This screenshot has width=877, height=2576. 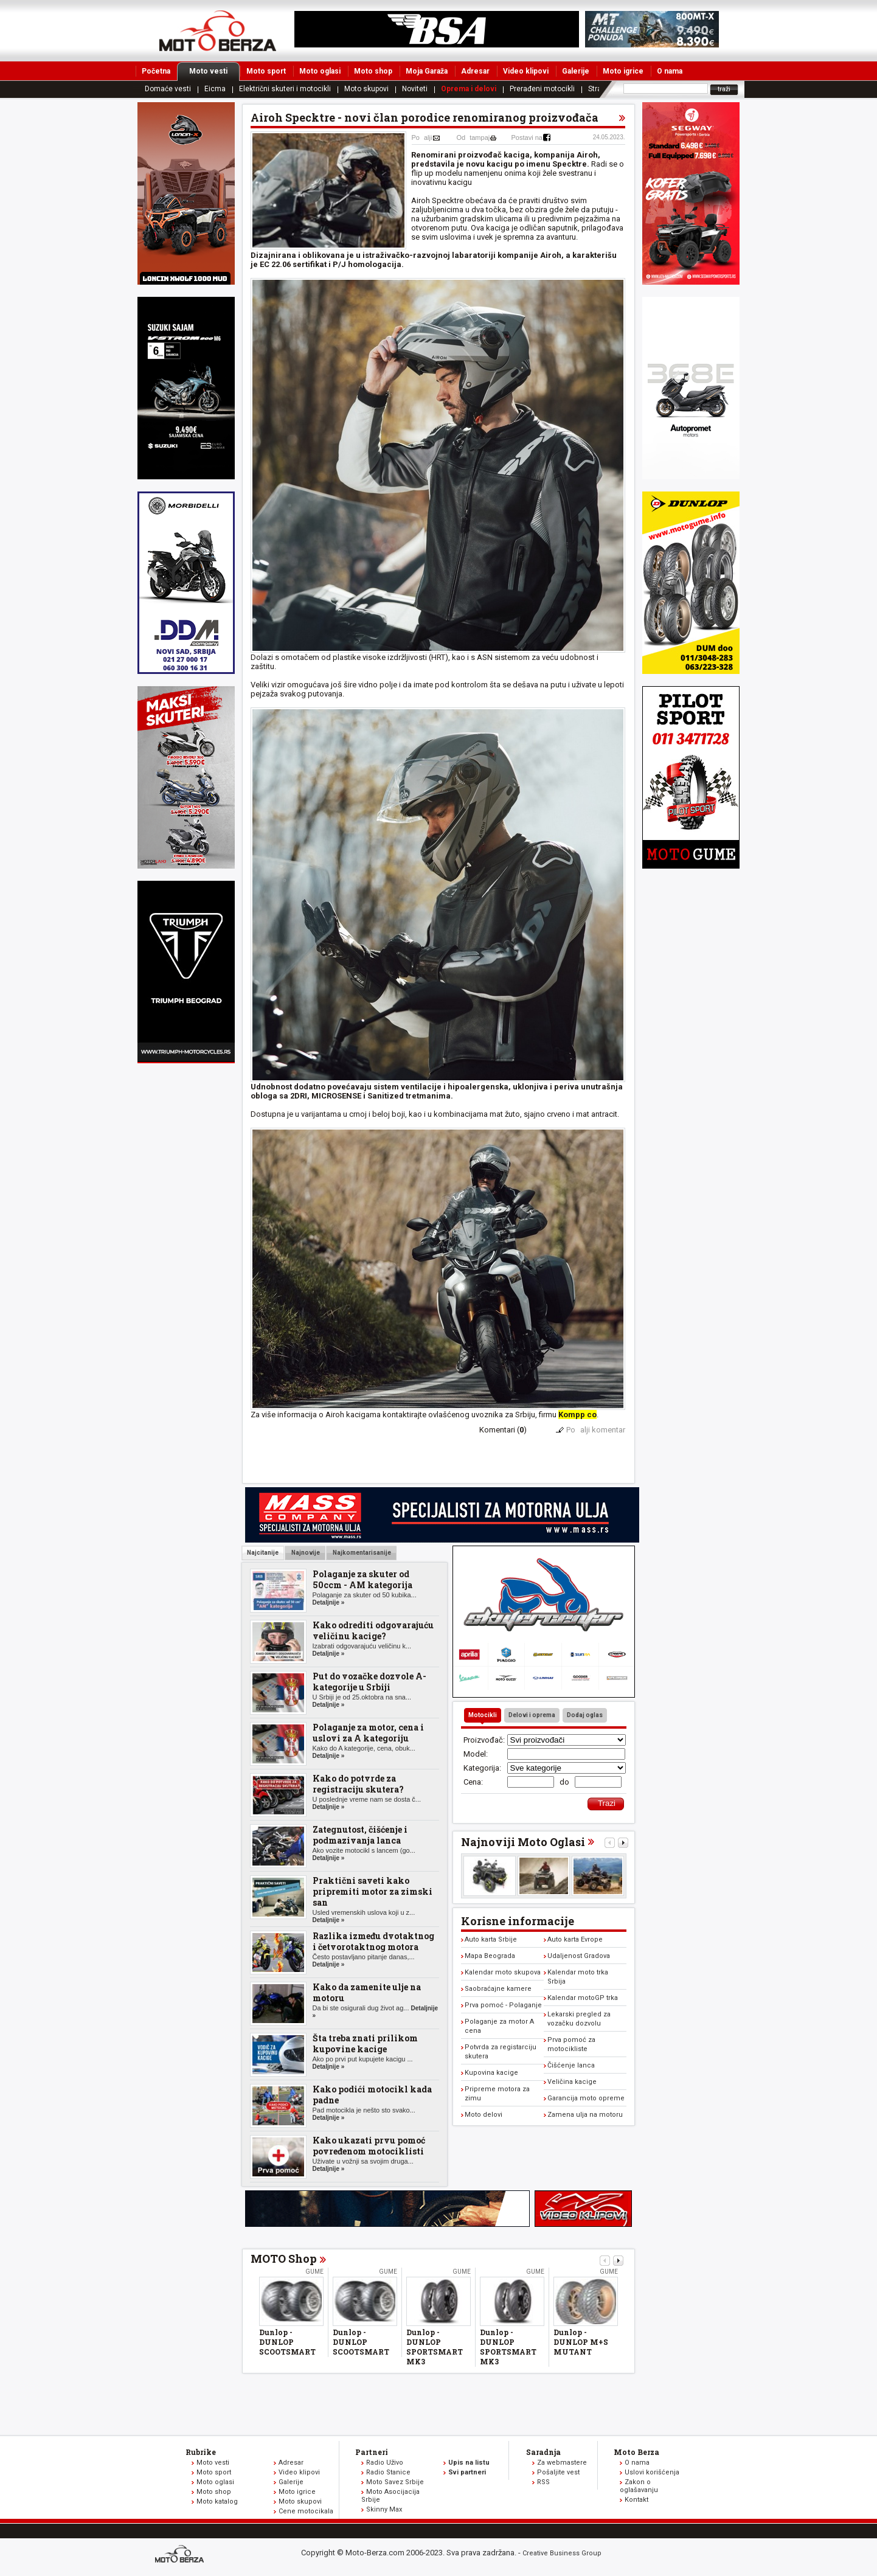 What do you see at coordinates (366, 89) in the screenshot?
I see `Moto skupovi` at bounding box center [366, 89].